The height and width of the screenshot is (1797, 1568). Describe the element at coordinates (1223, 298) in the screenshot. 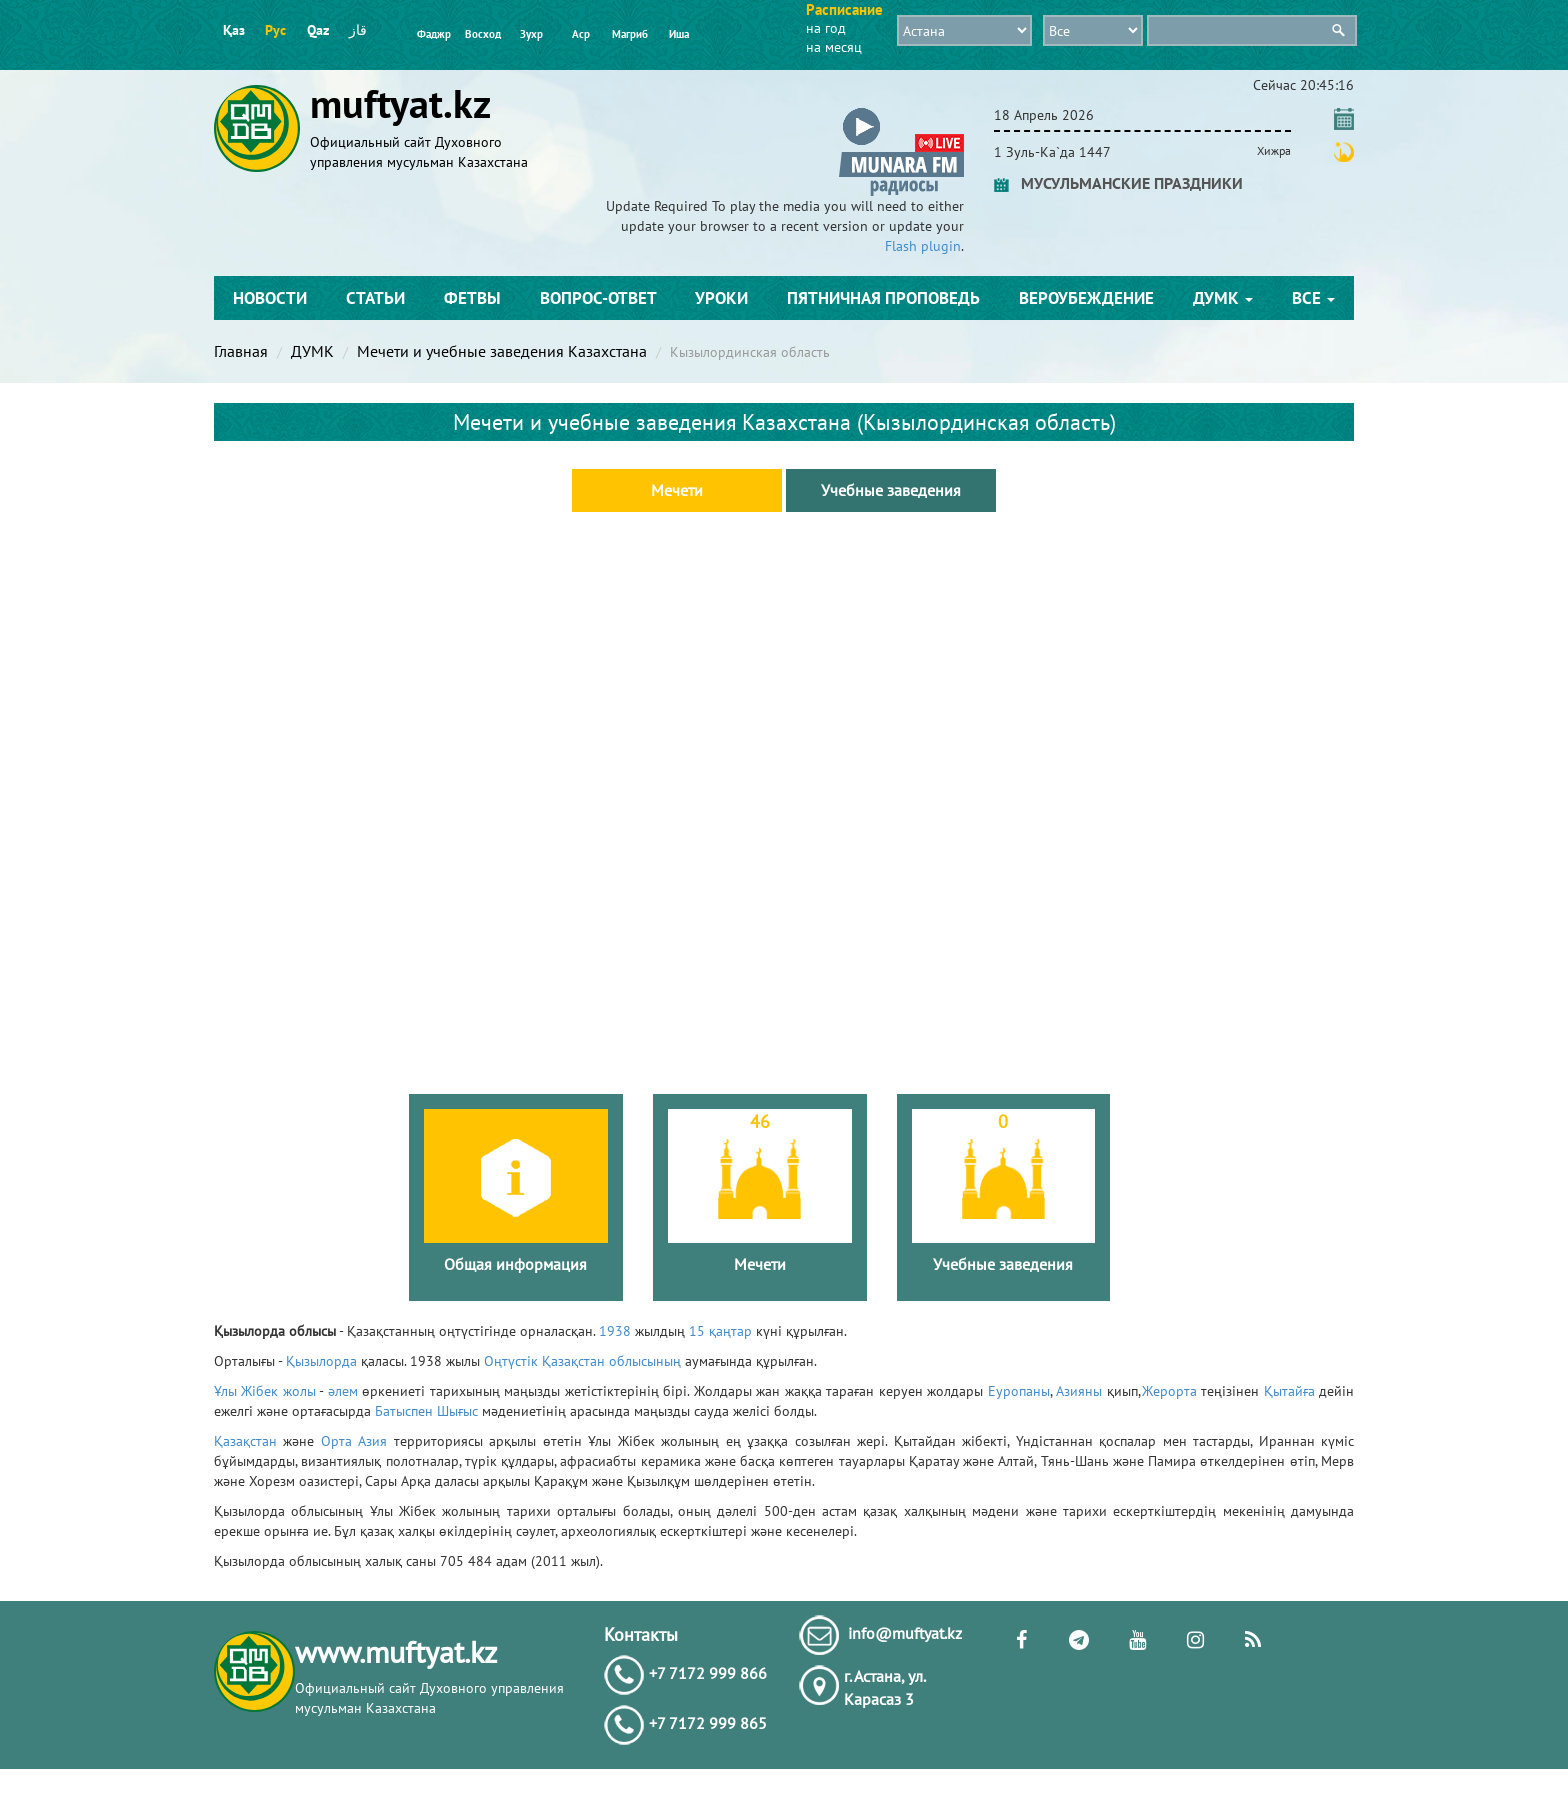

I see `ДУМК` at that location.